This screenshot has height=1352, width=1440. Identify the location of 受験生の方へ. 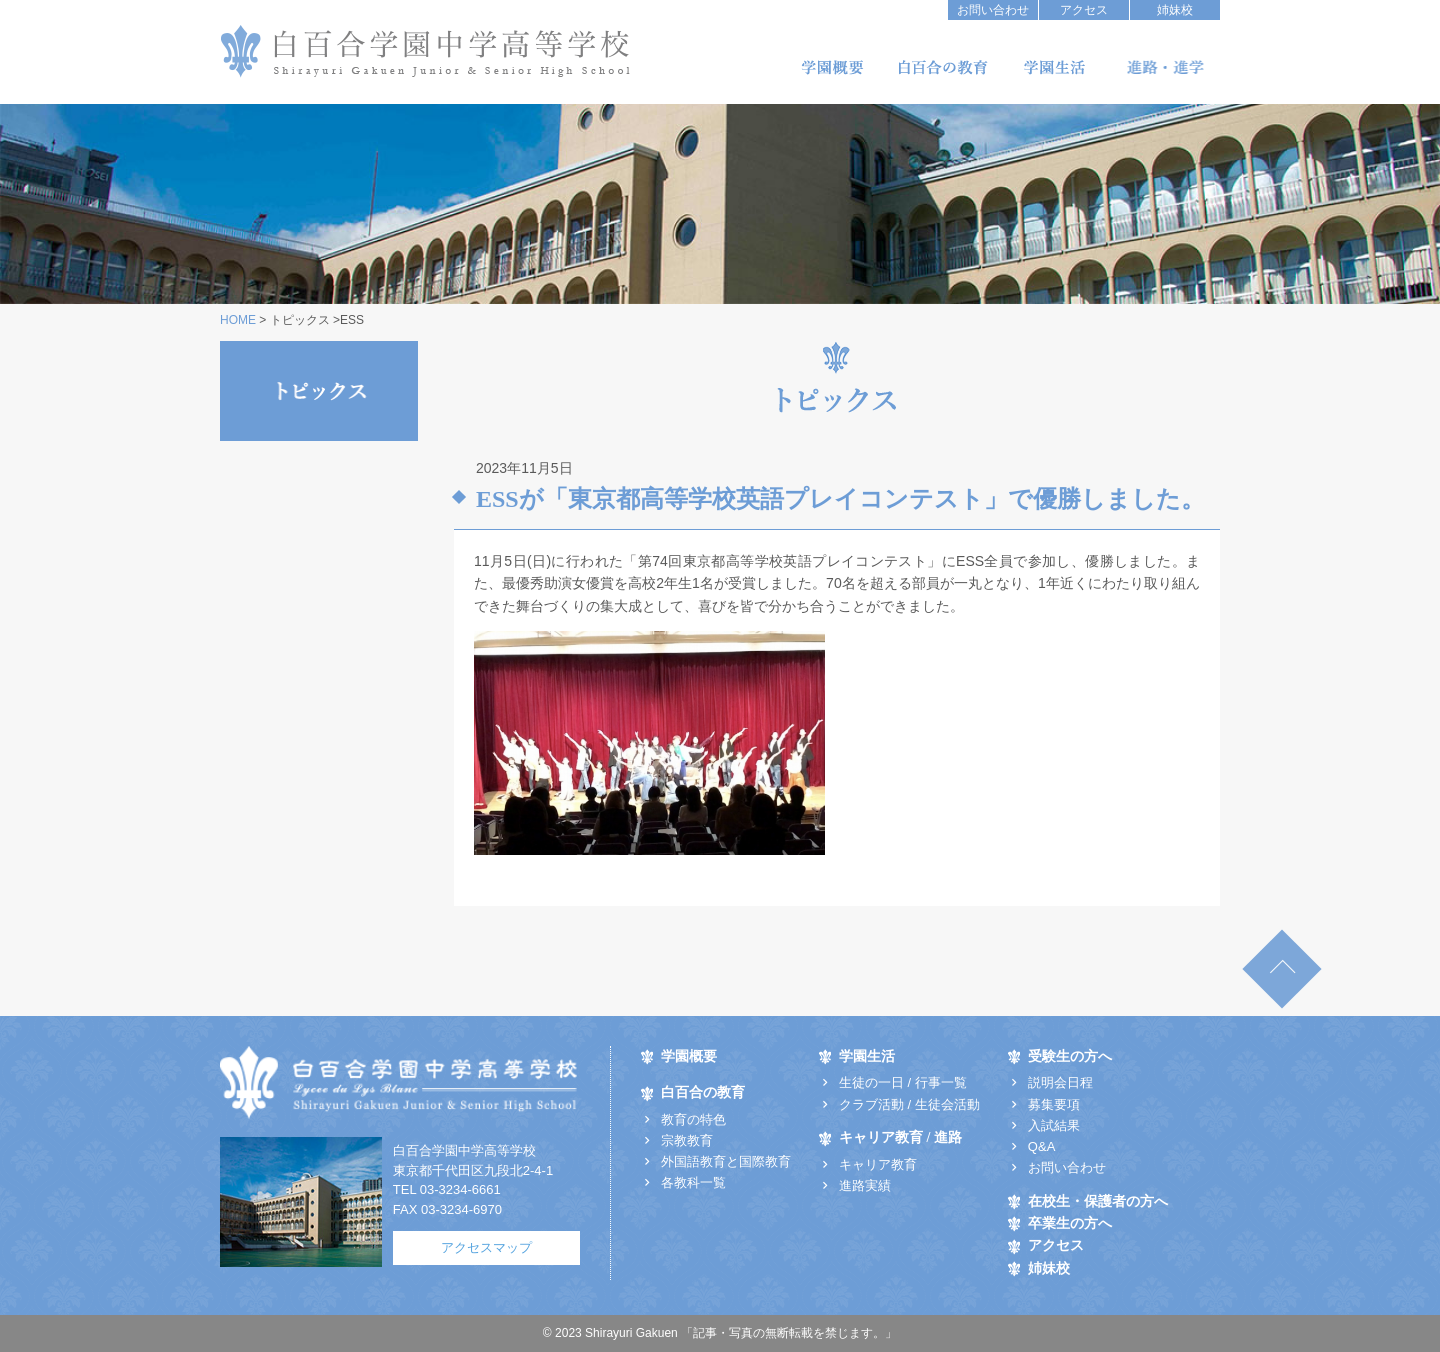
(1070, 1056).